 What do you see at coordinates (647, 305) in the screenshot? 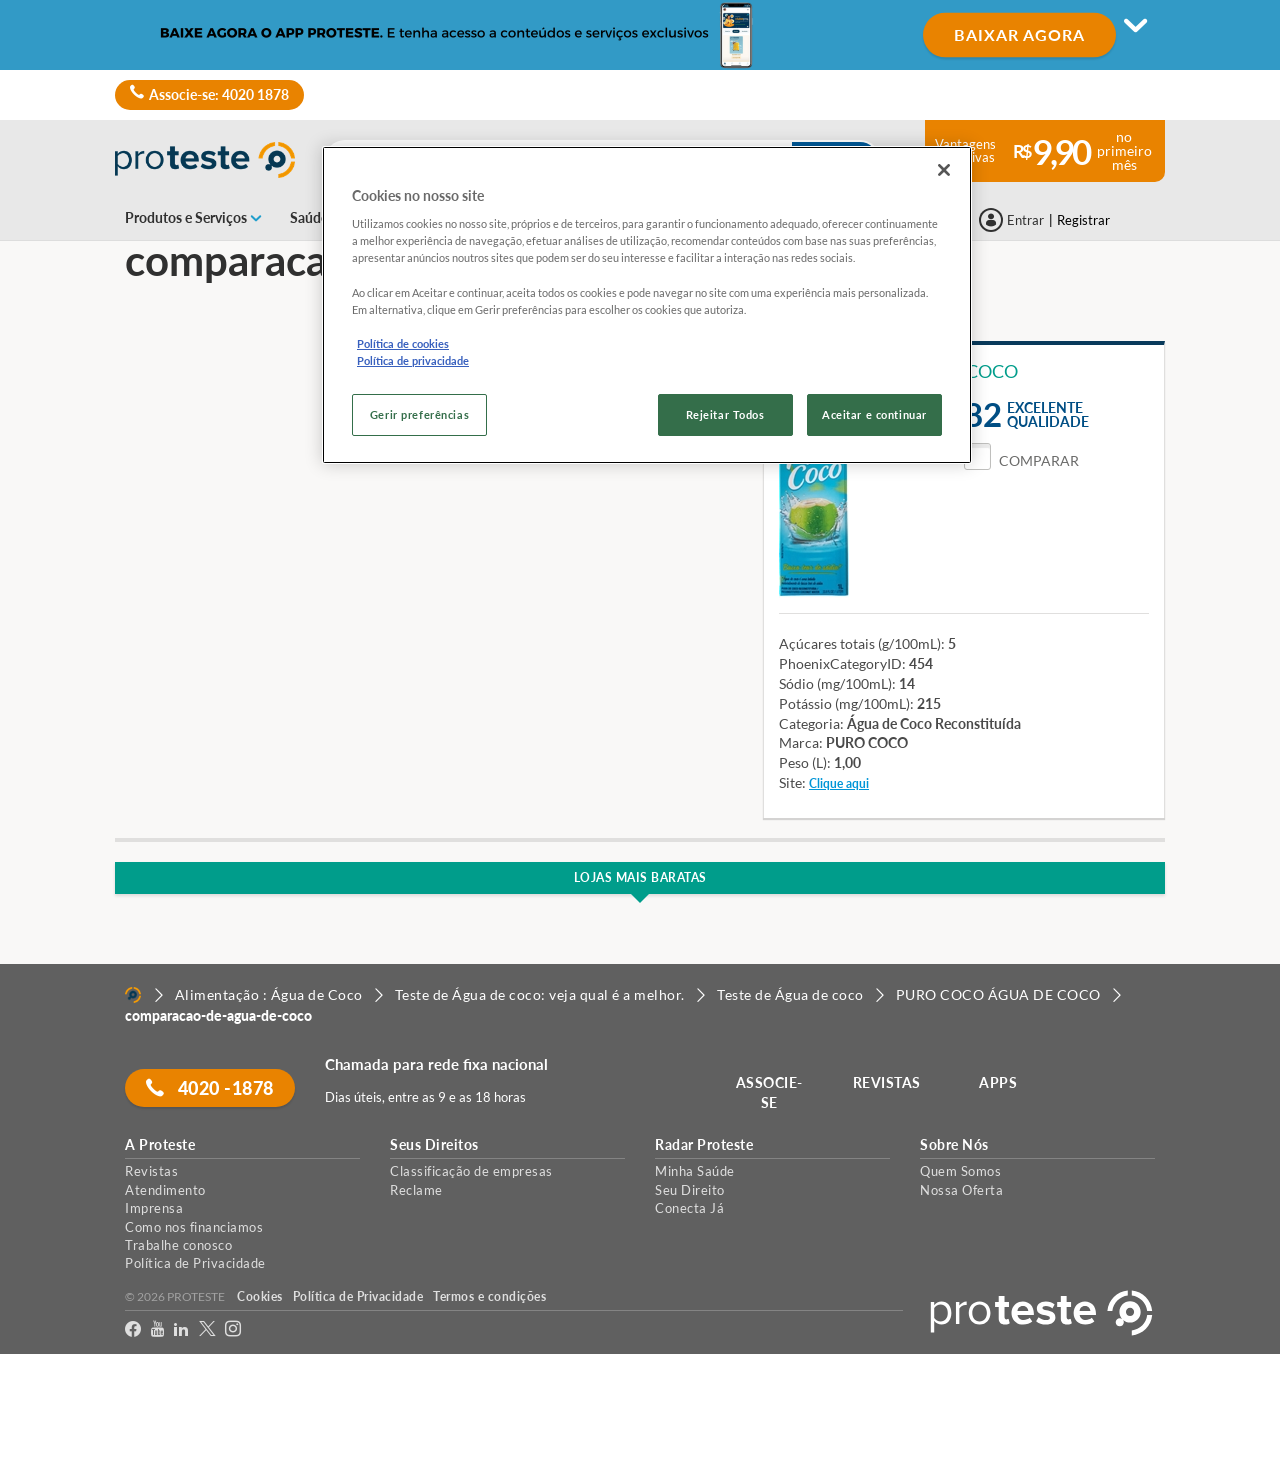
I see `[region]` at bounding box center [647, 305].